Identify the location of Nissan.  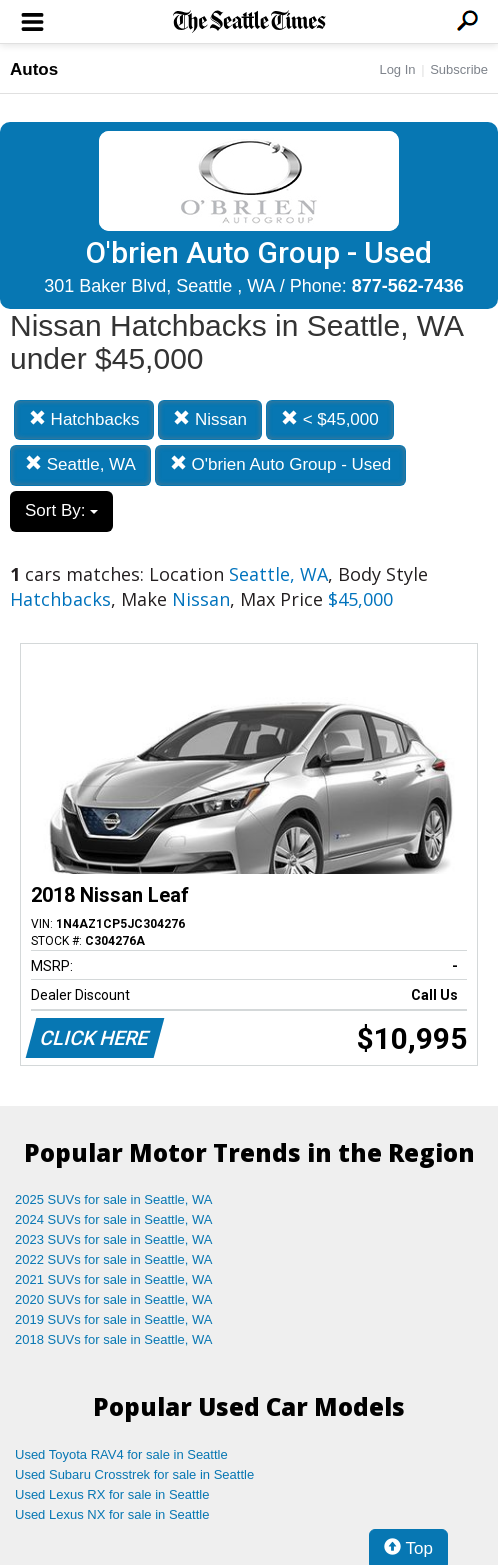
(210, 419).